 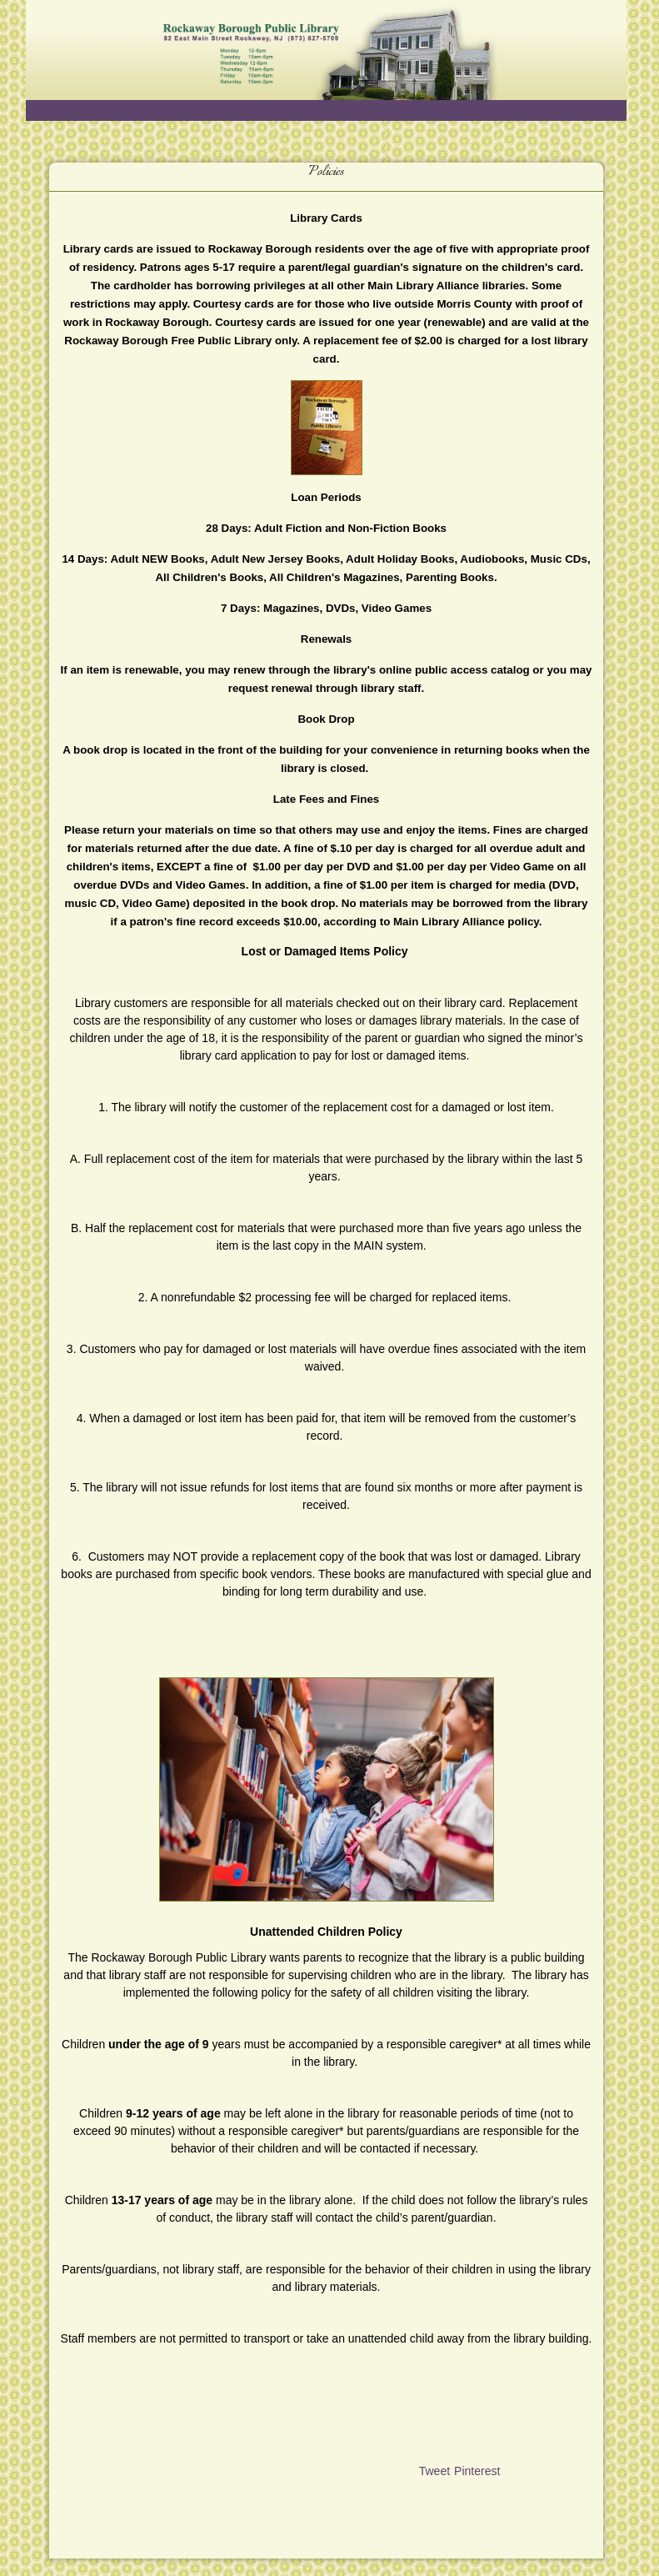 I want to click on Tweet, so click(x=434, y=2471).